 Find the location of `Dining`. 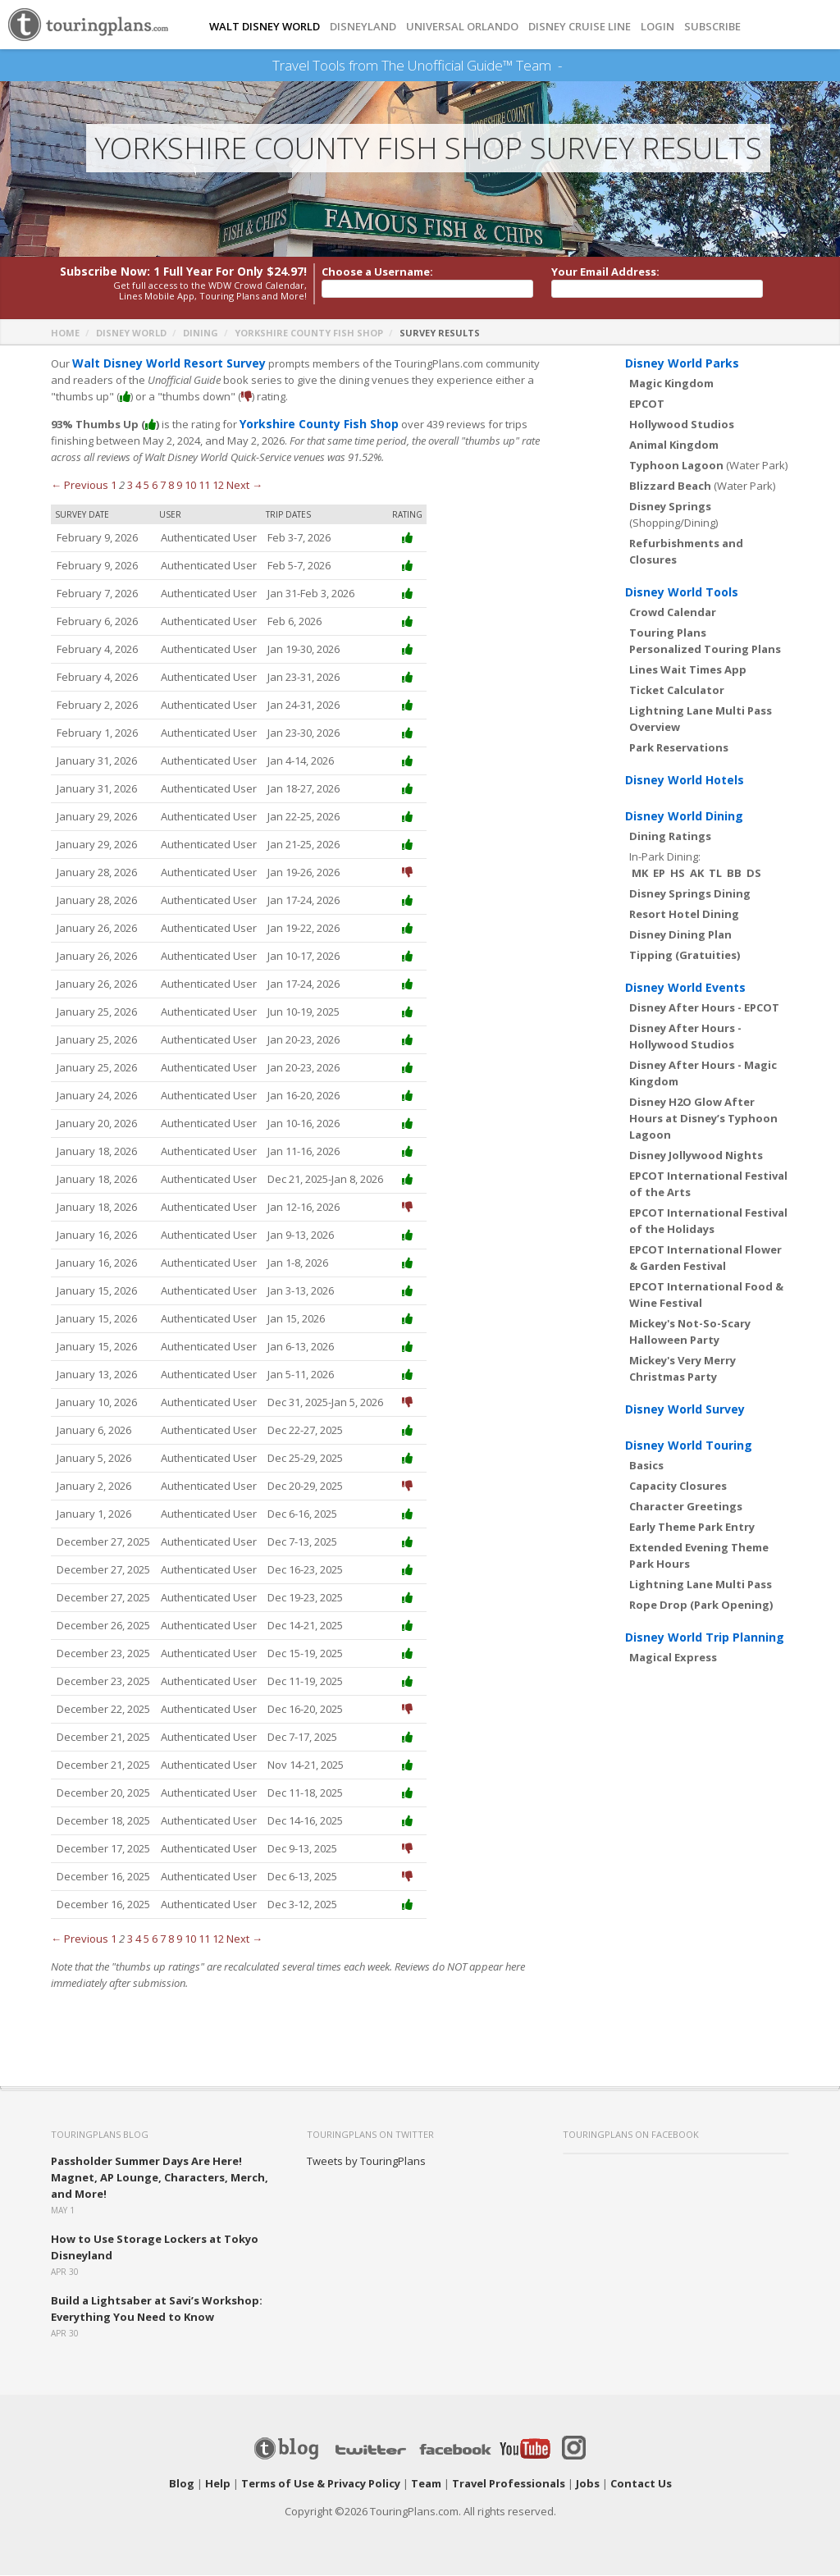

Dining is located at coordinates (200, 333).